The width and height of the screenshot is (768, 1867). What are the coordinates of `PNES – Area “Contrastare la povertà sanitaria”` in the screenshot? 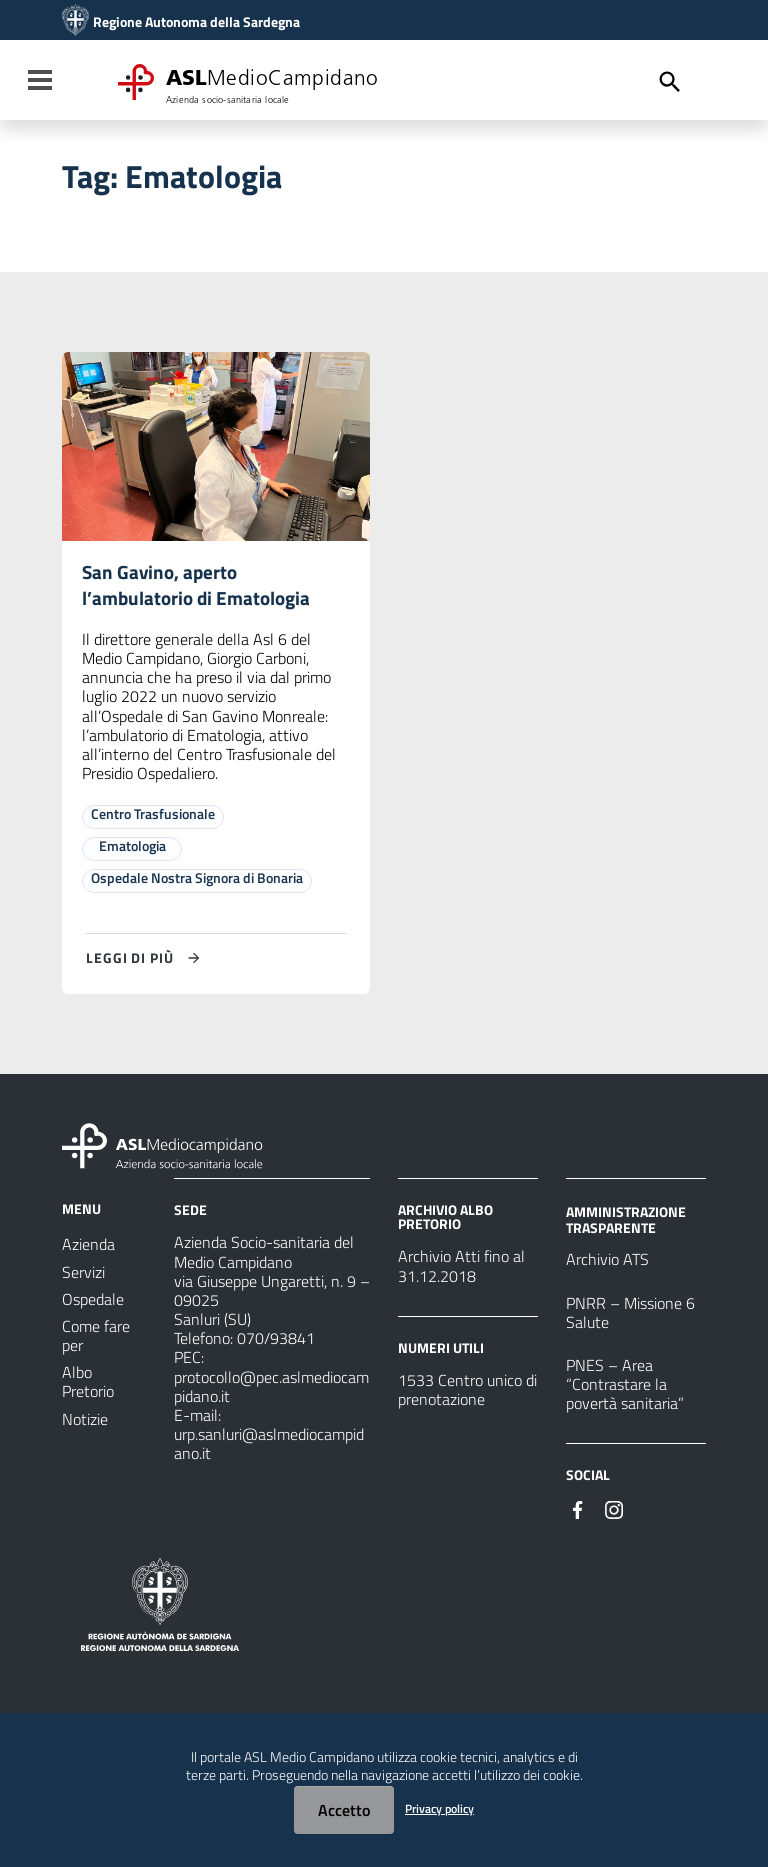 It's located at (625, 1387).